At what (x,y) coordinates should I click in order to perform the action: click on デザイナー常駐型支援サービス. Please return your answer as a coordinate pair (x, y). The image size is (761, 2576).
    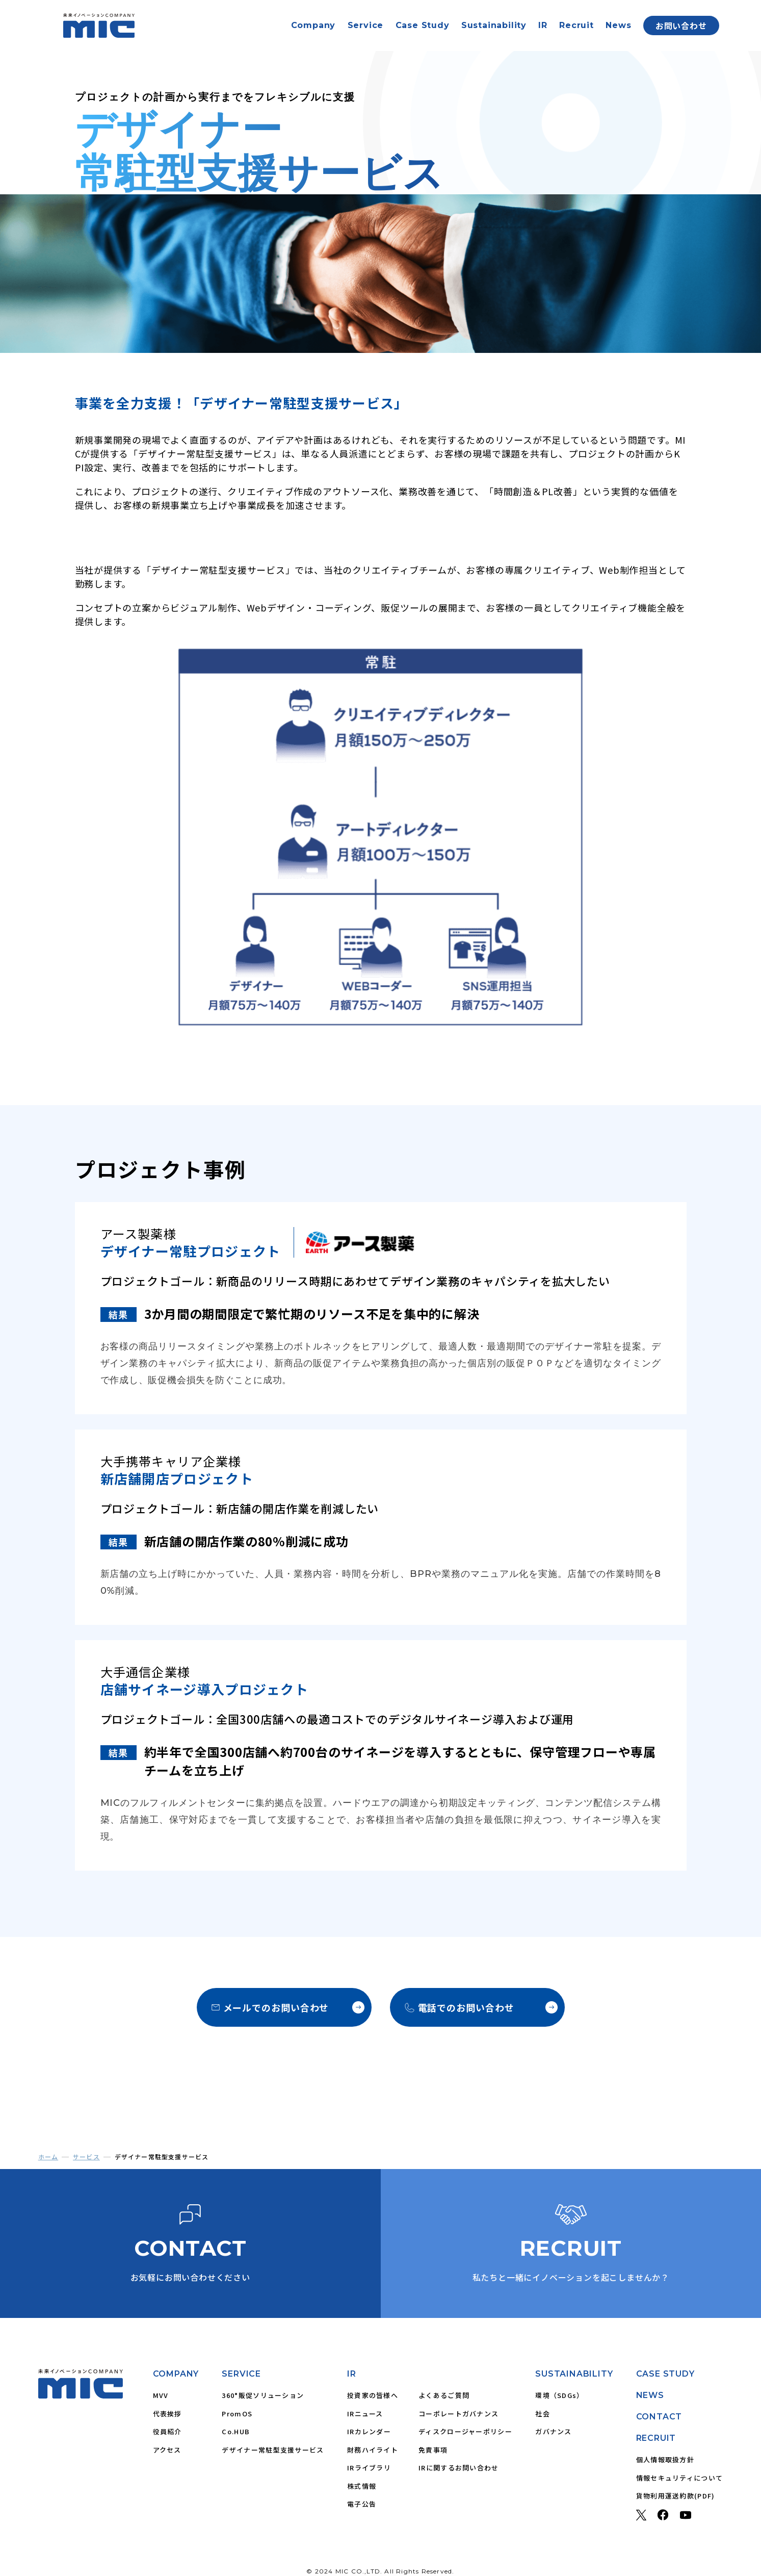
    Looking at the image, I should click on (273, 2450).